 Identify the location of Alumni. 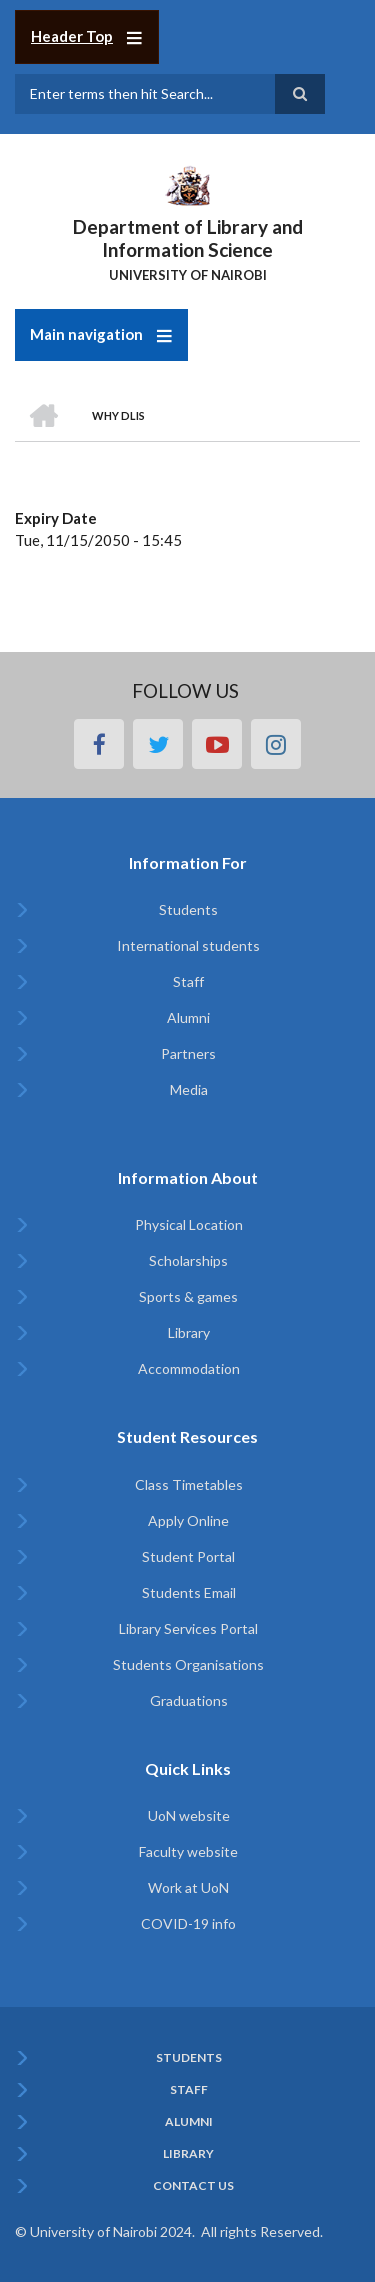
(188, 1017).